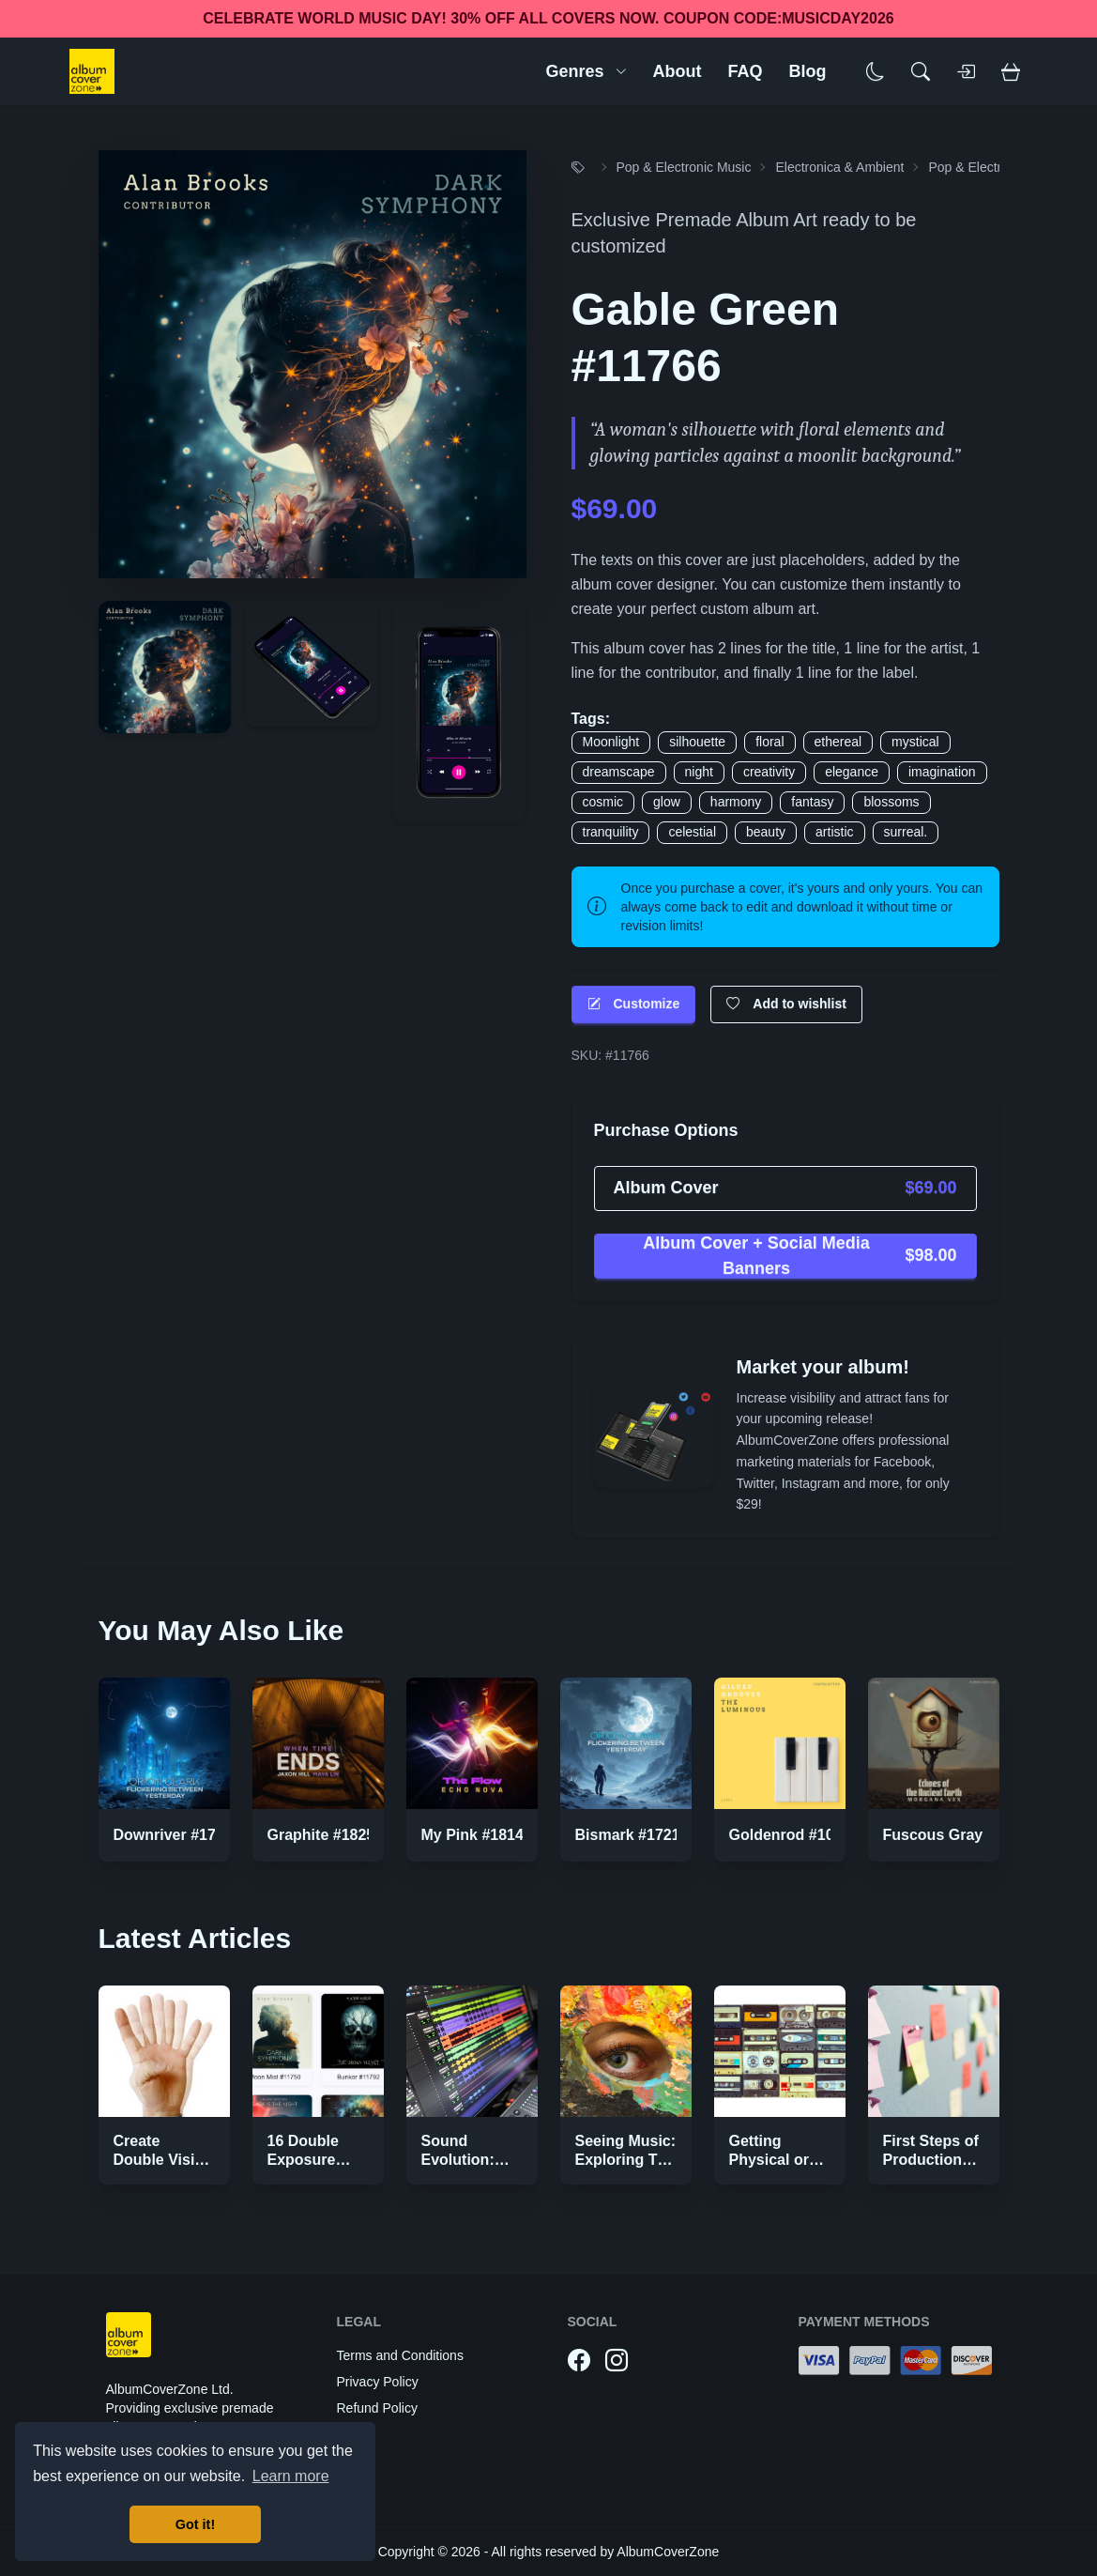  I want to click on silhouette, so click(697, 741).